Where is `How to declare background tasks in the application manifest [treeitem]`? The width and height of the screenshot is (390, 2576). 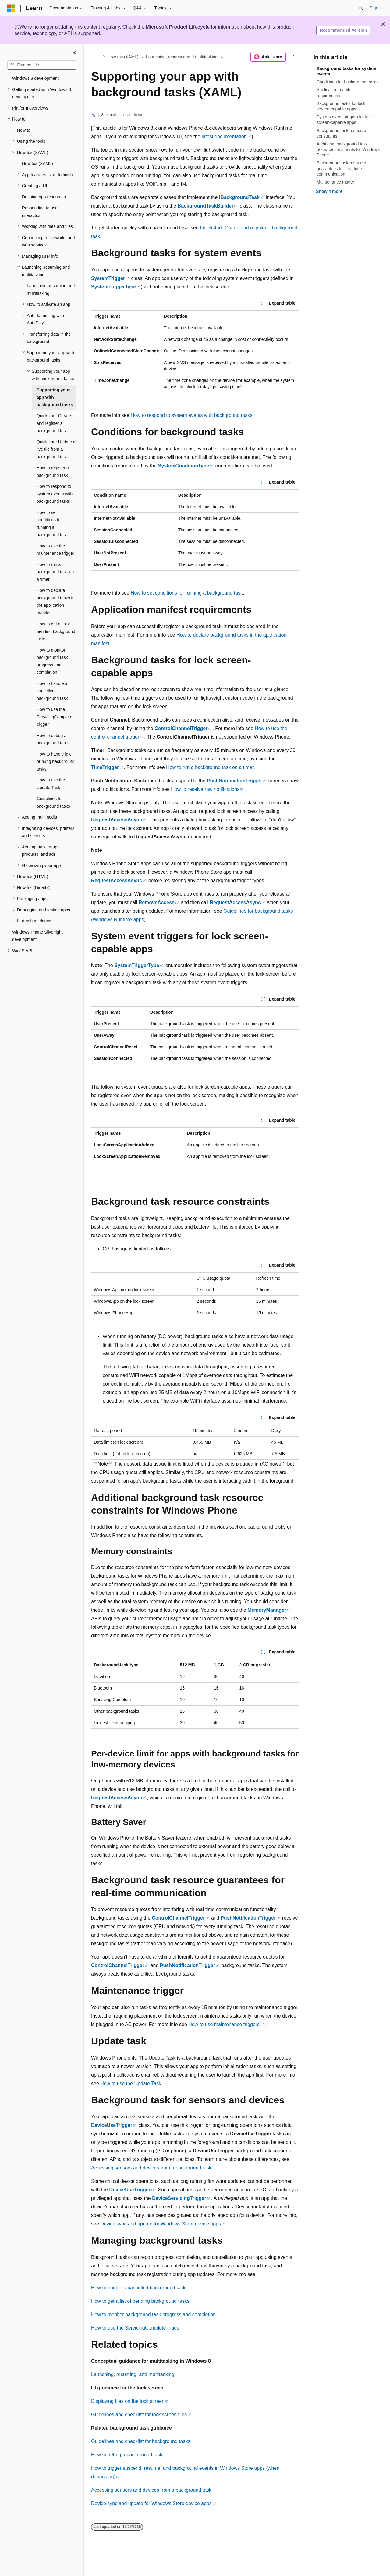 How to declare background tasks in the application manifest [treeitem] is located at coordinates (56, 601).